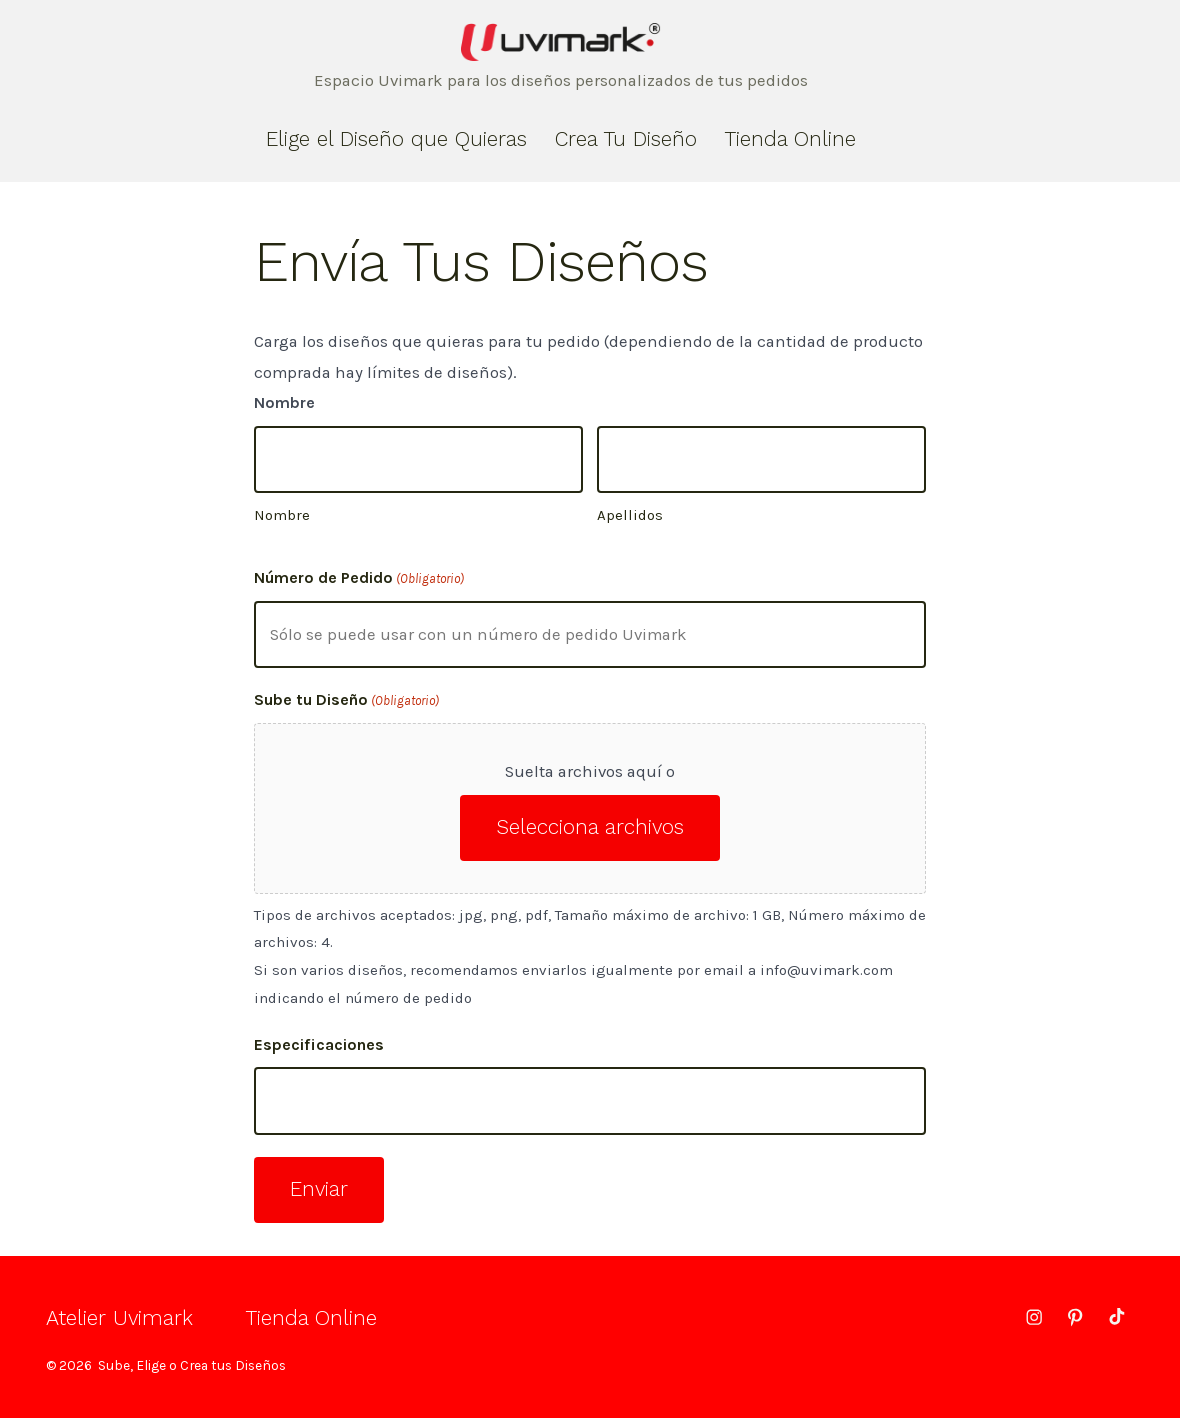  Describe the element at coordinates (630, 515) in the screenshot. I see `Apellidos` at that location.